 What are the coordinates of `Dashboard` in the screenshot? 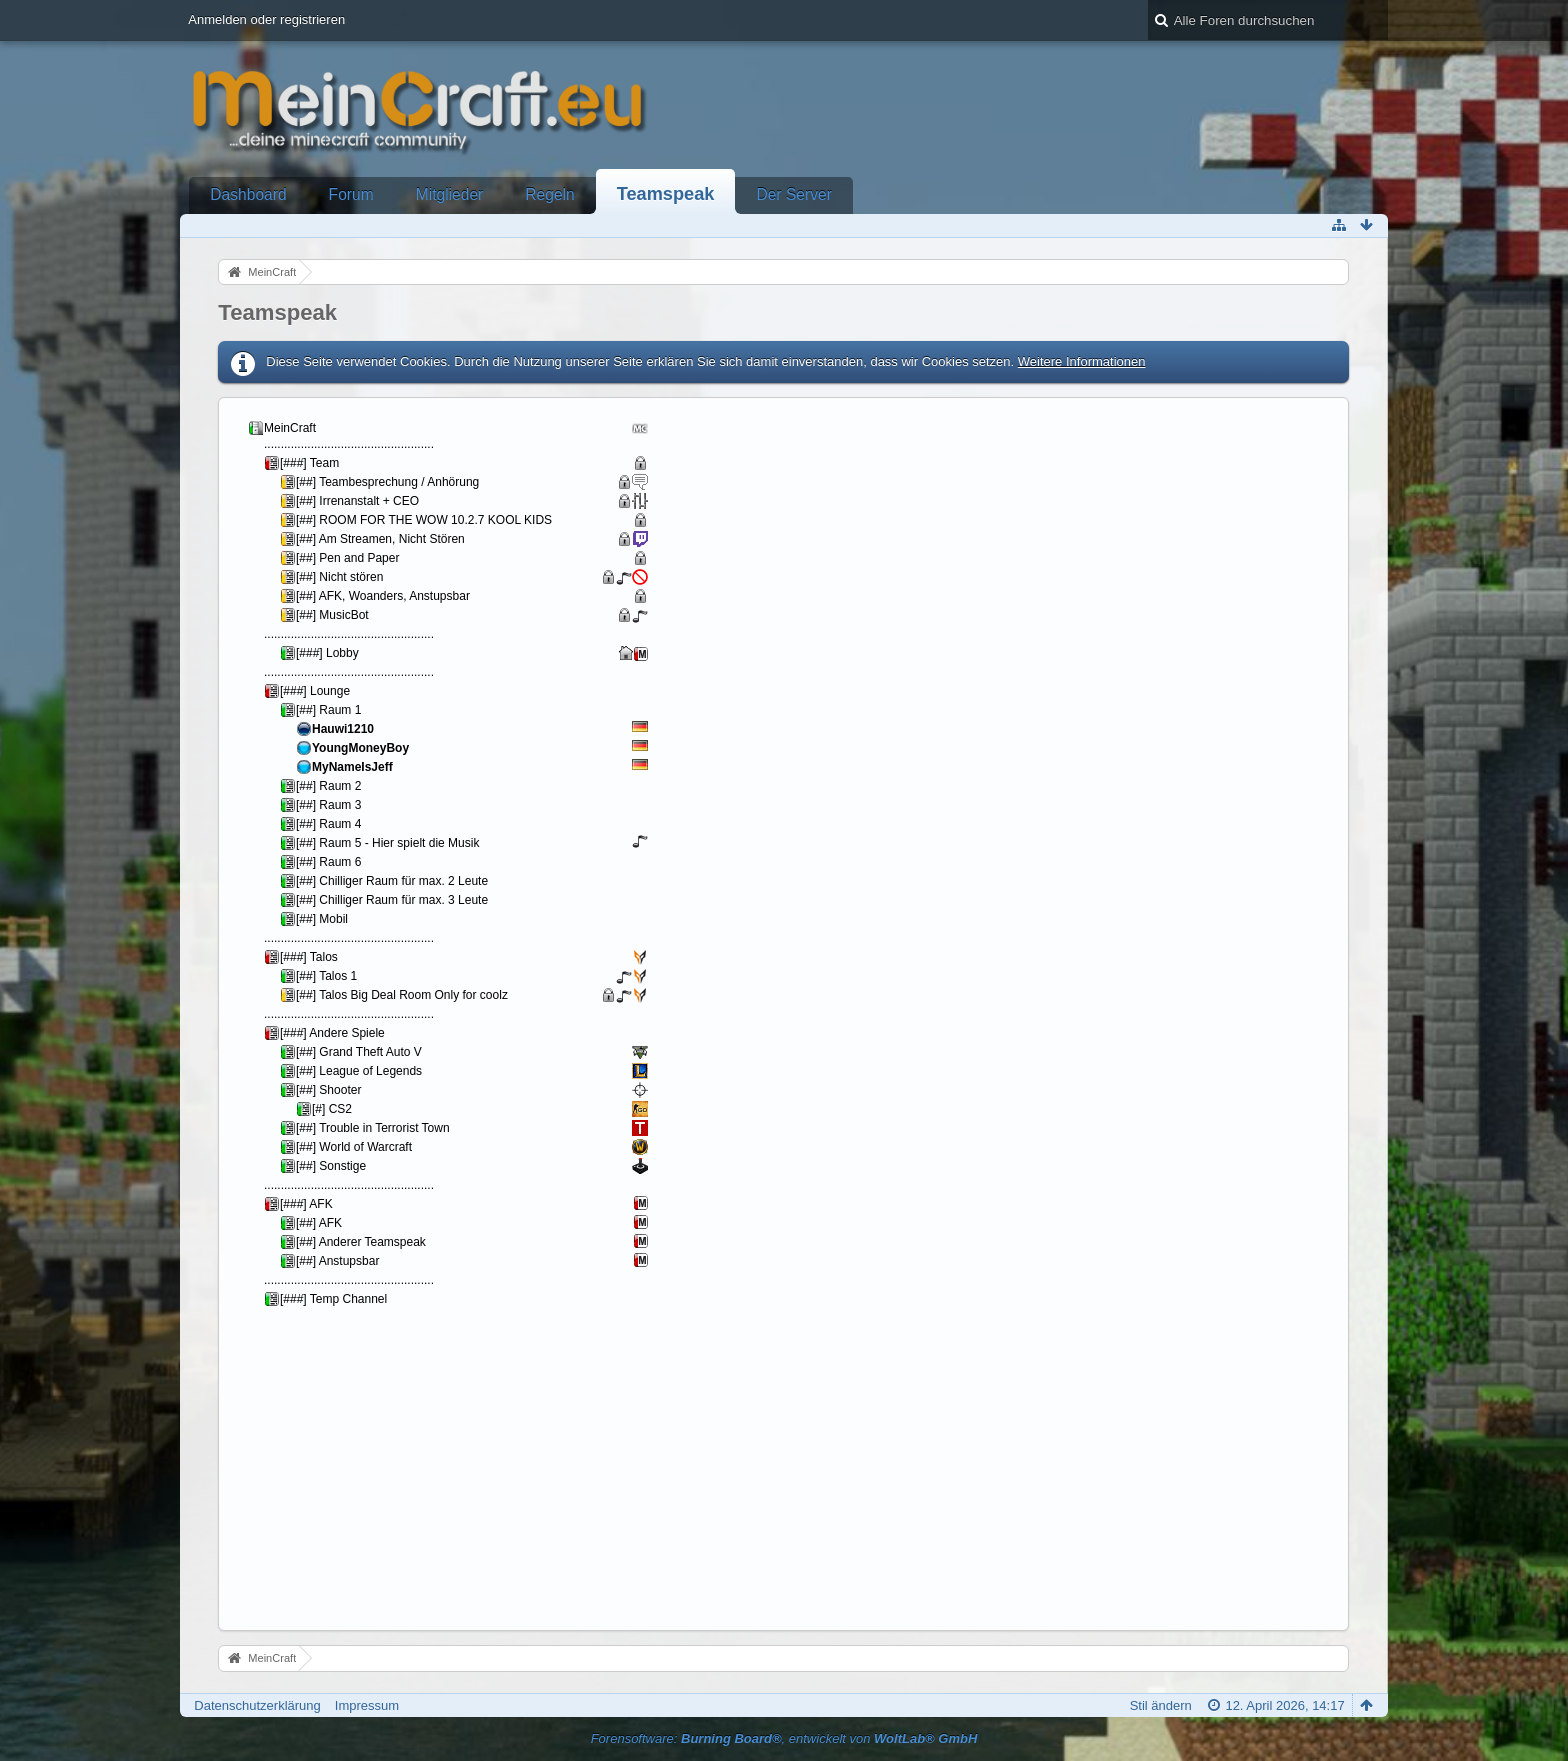 It's located at (248, 194).